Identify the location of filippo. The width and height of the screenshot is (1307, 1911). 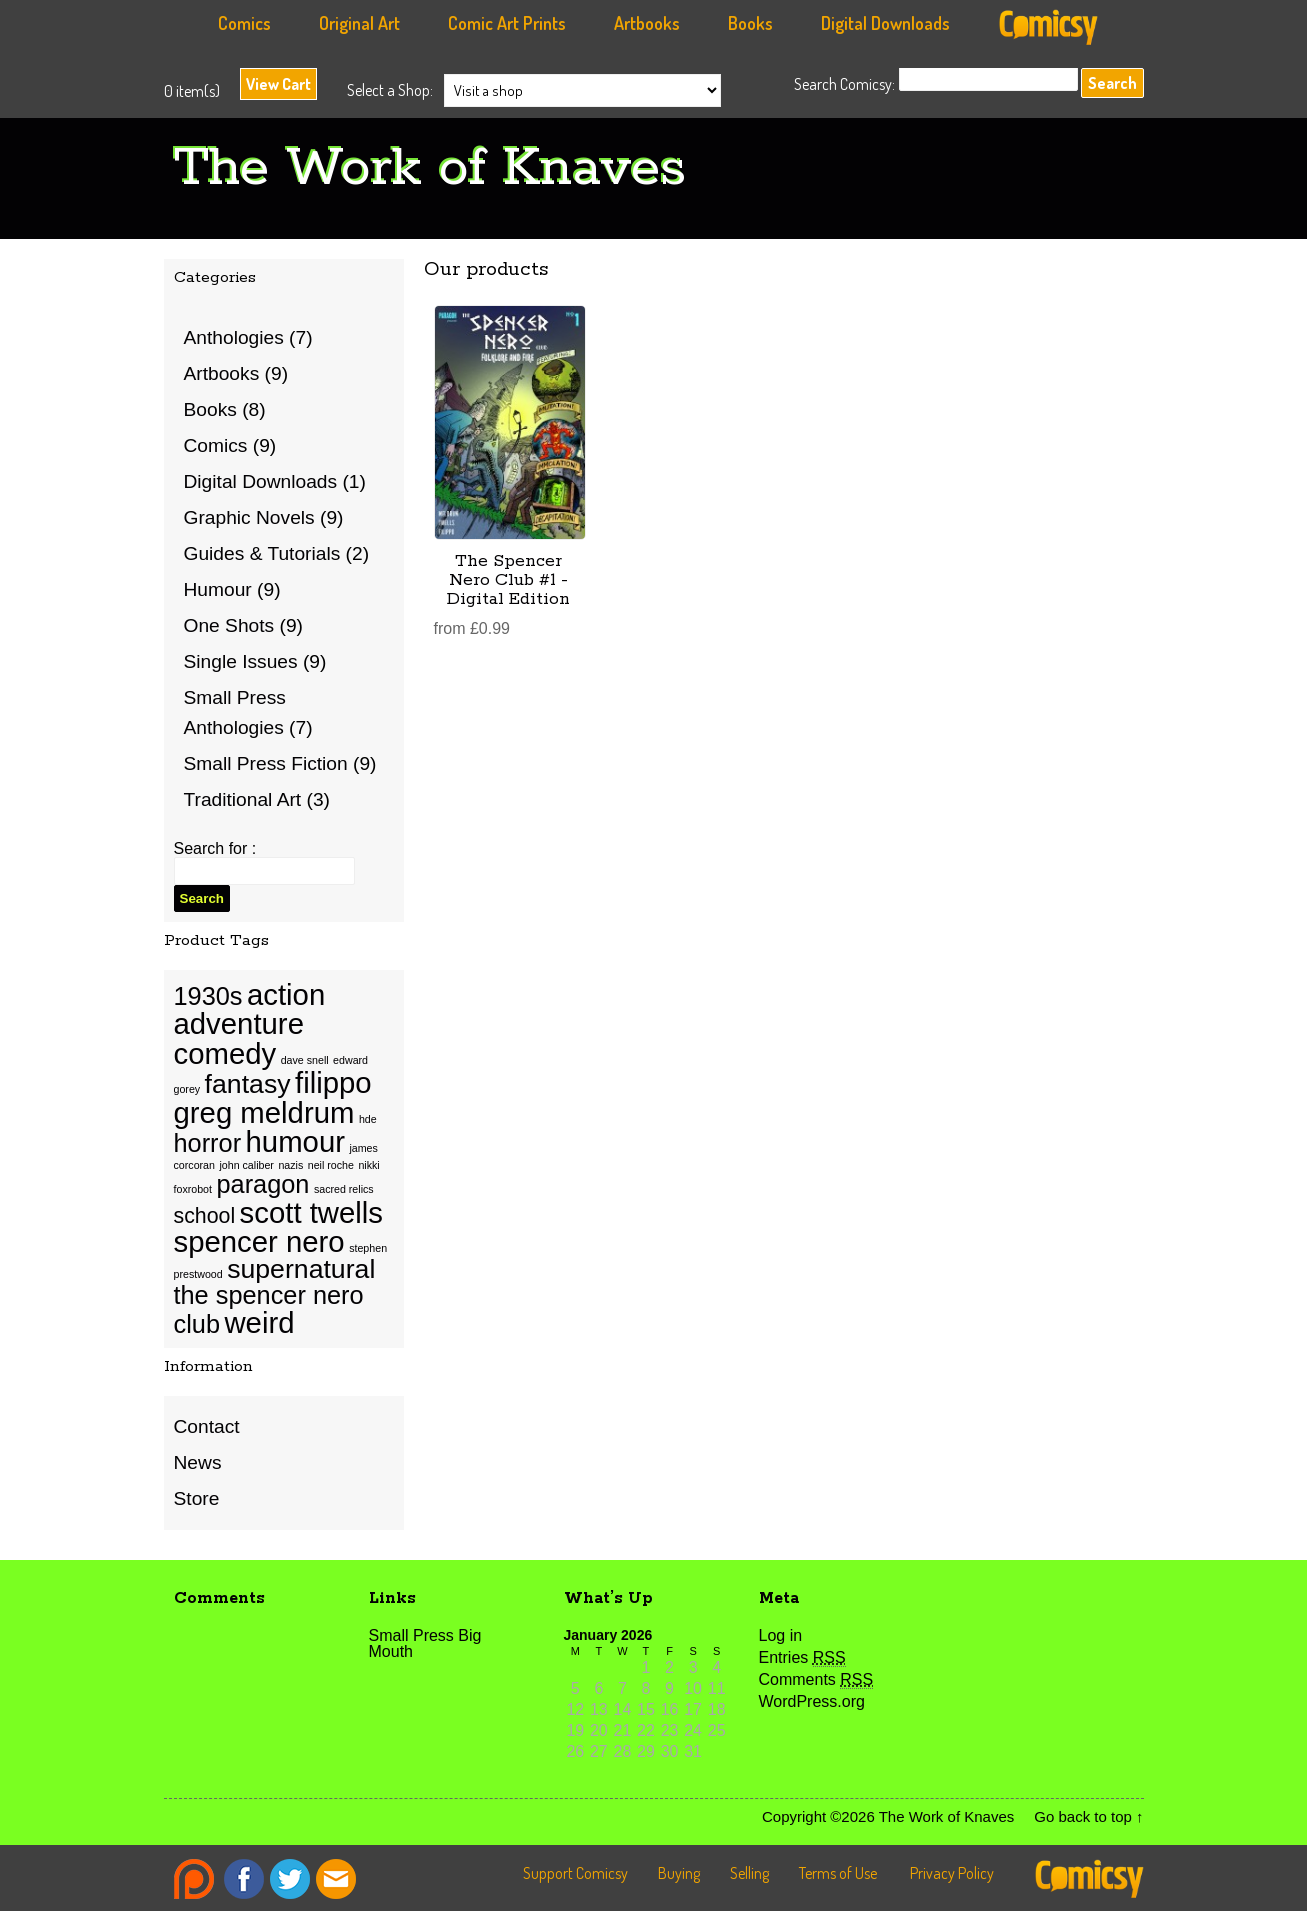
(333, 1082).